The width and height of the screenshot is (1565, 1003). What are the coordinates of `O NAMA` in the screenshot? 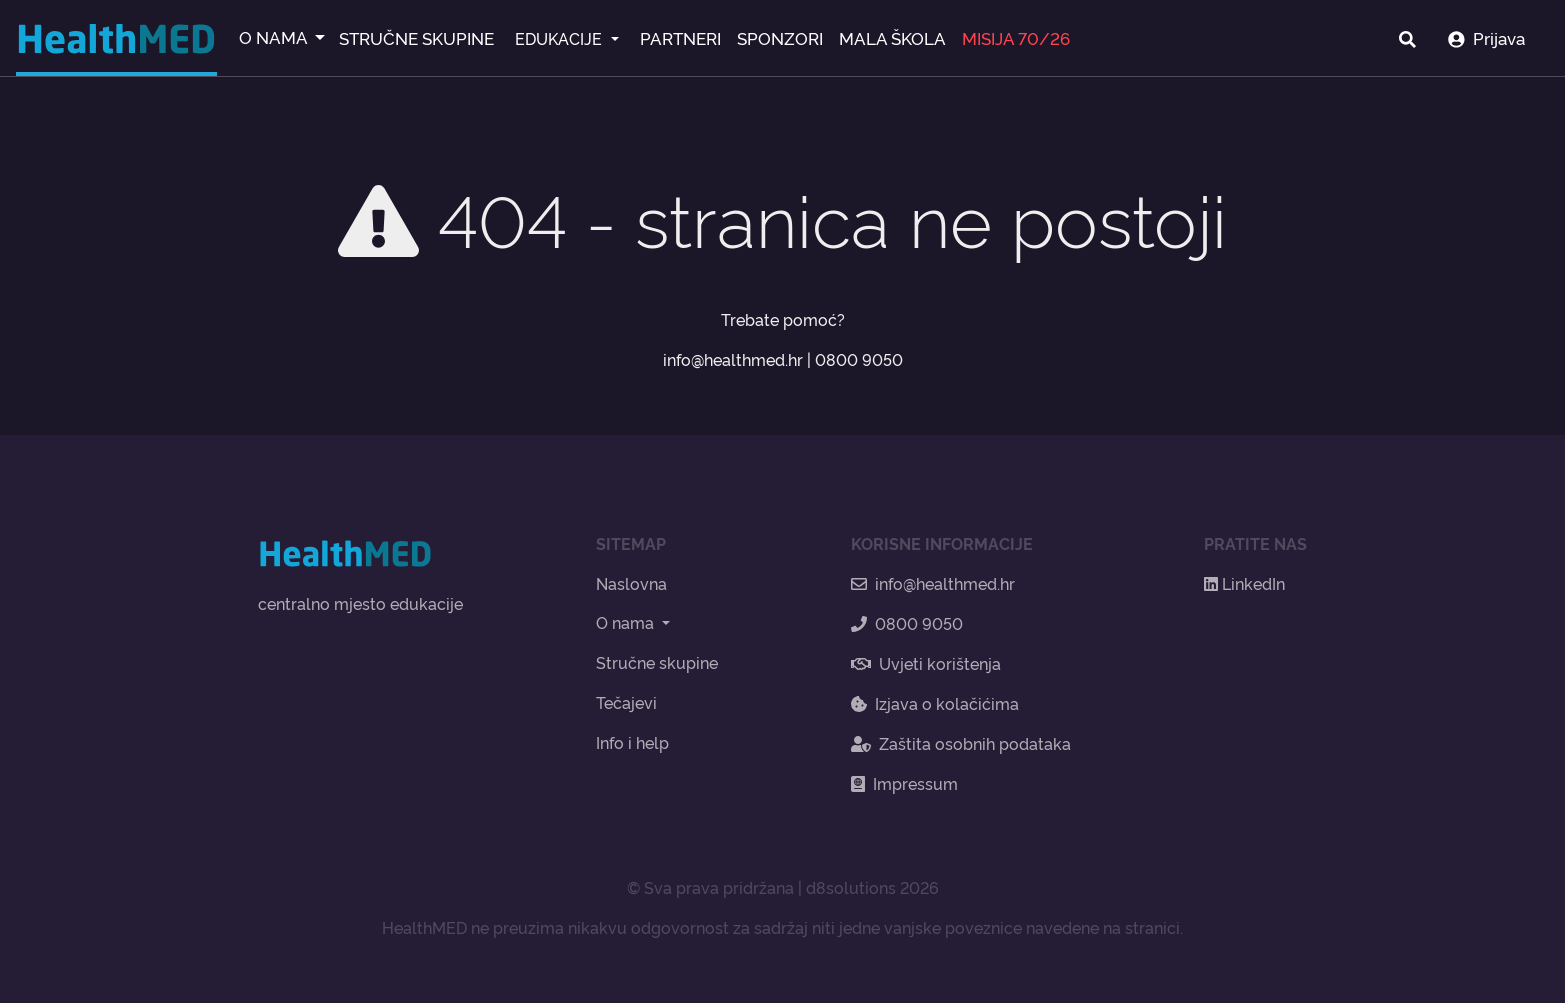 It's located at (275, 36).